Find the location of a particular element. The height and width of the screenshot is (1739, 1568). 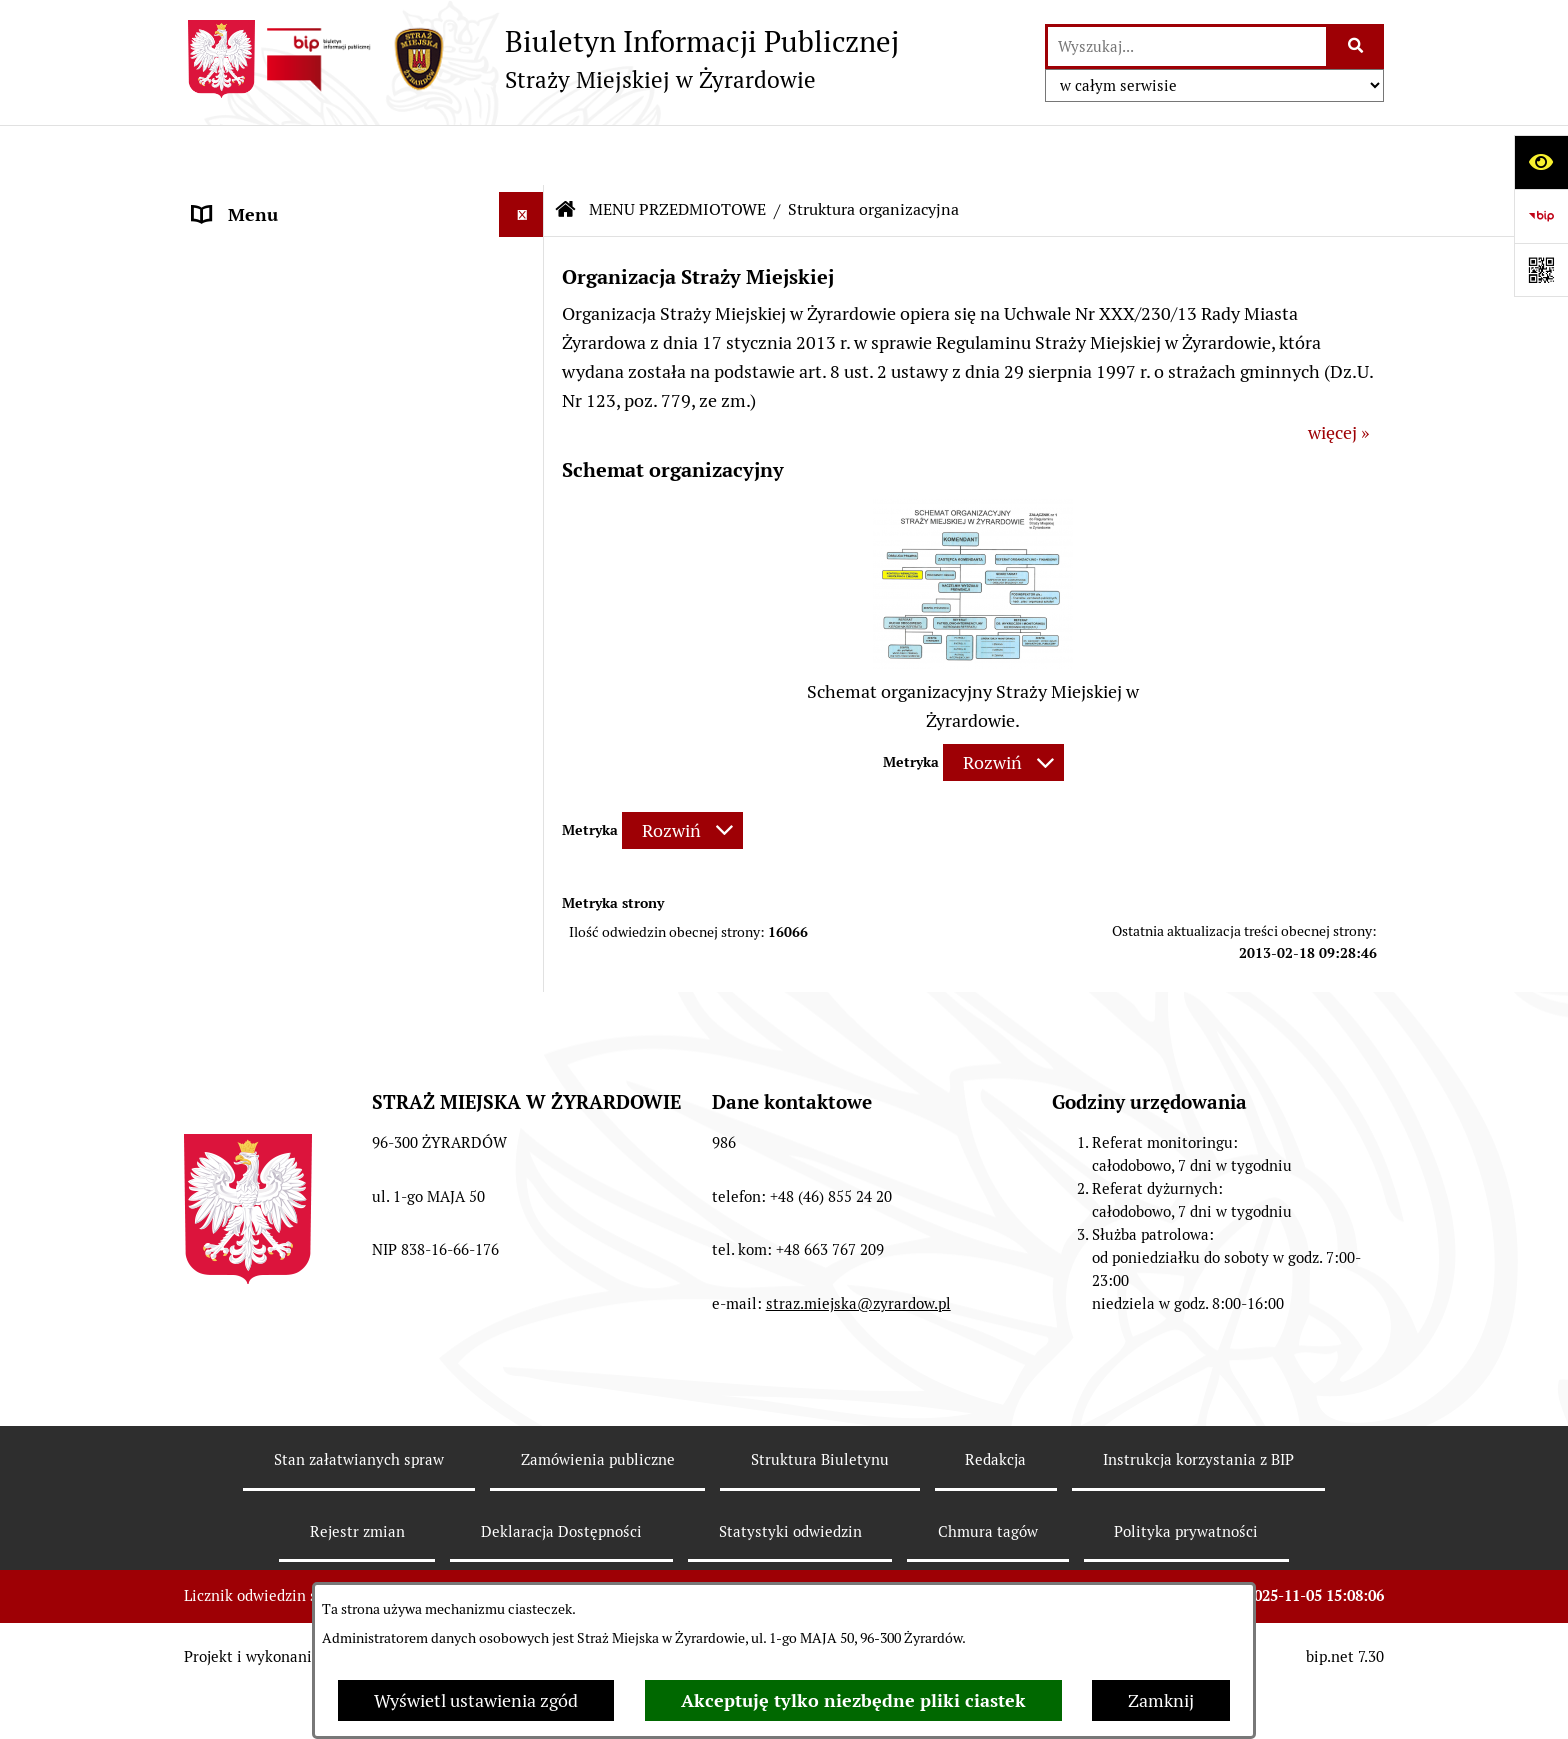

[rozwiń: Rekrutacja] is located at coordinates (526, 1029).